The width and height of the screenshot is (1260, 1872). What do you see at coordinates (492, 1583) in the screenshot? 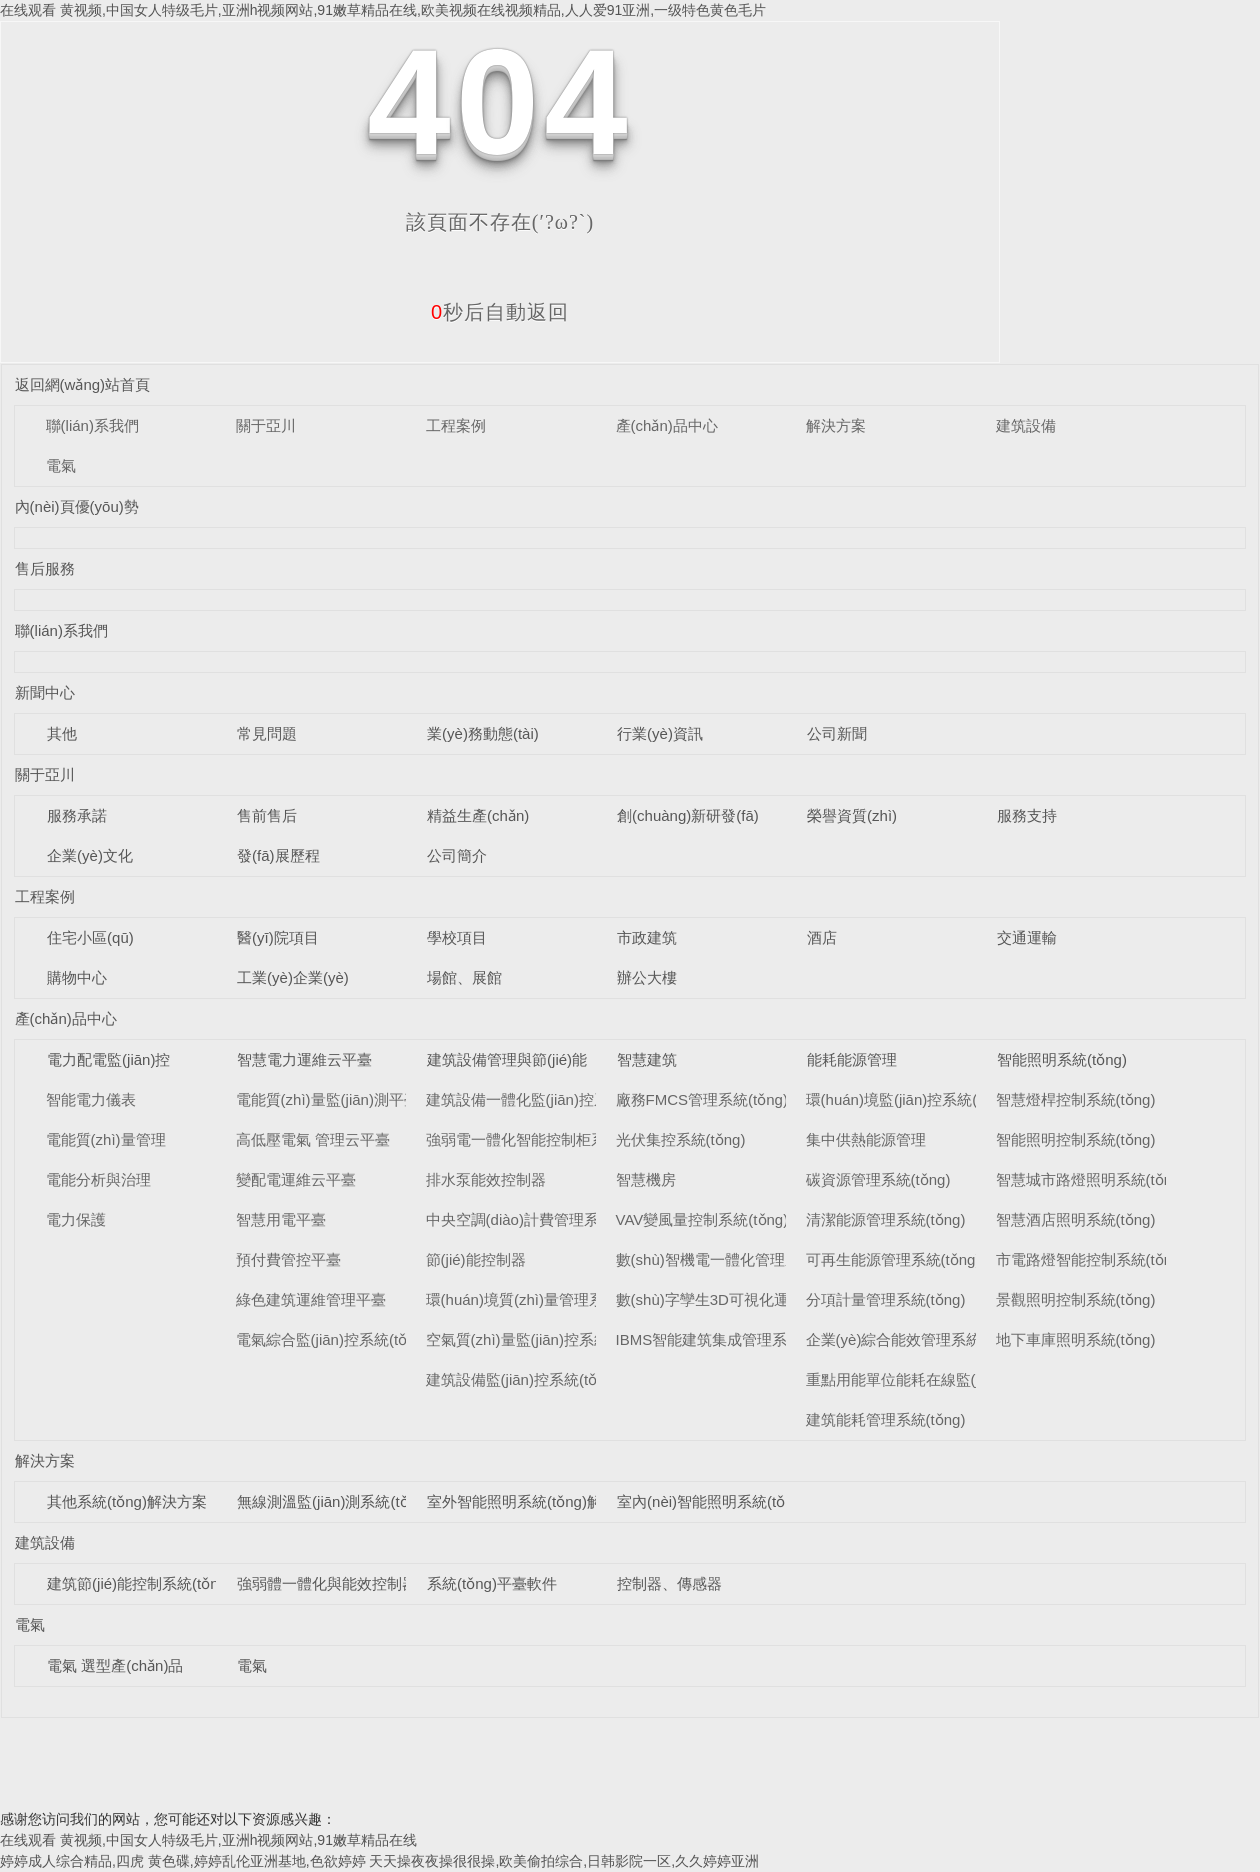
I see `系統(tǒng)平臺軟件` at bounding box center [492, 1583].